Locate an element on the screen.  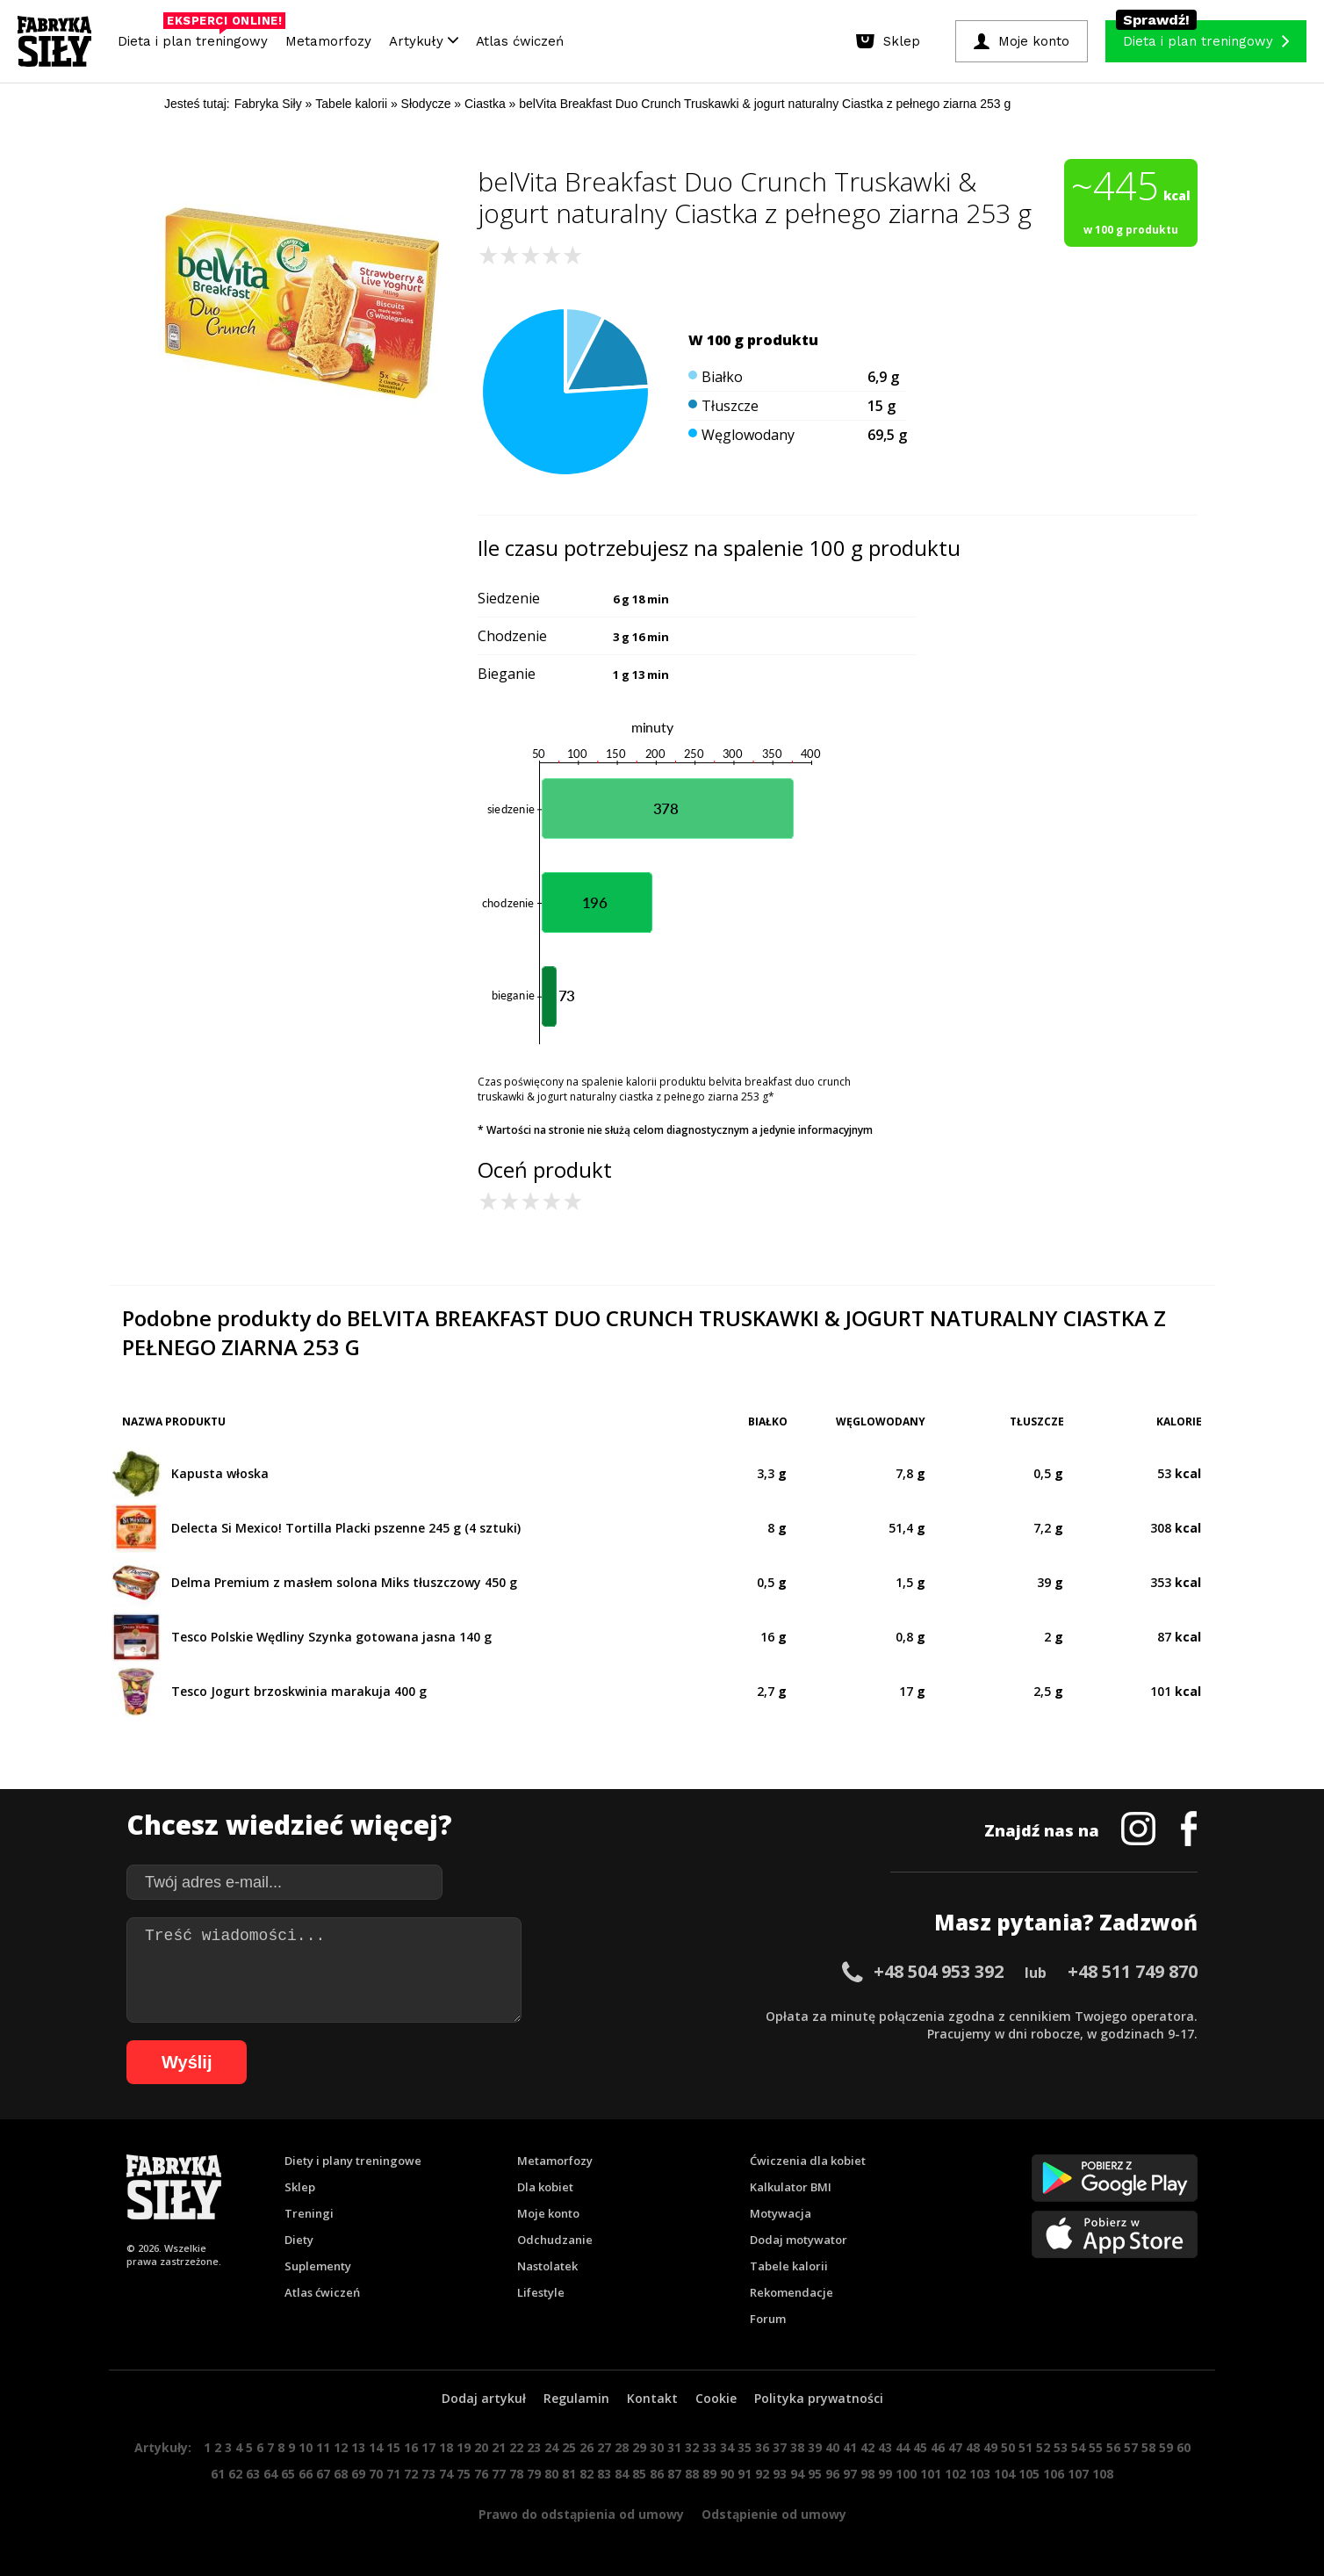
93 is located at coordinates (780, 2473).